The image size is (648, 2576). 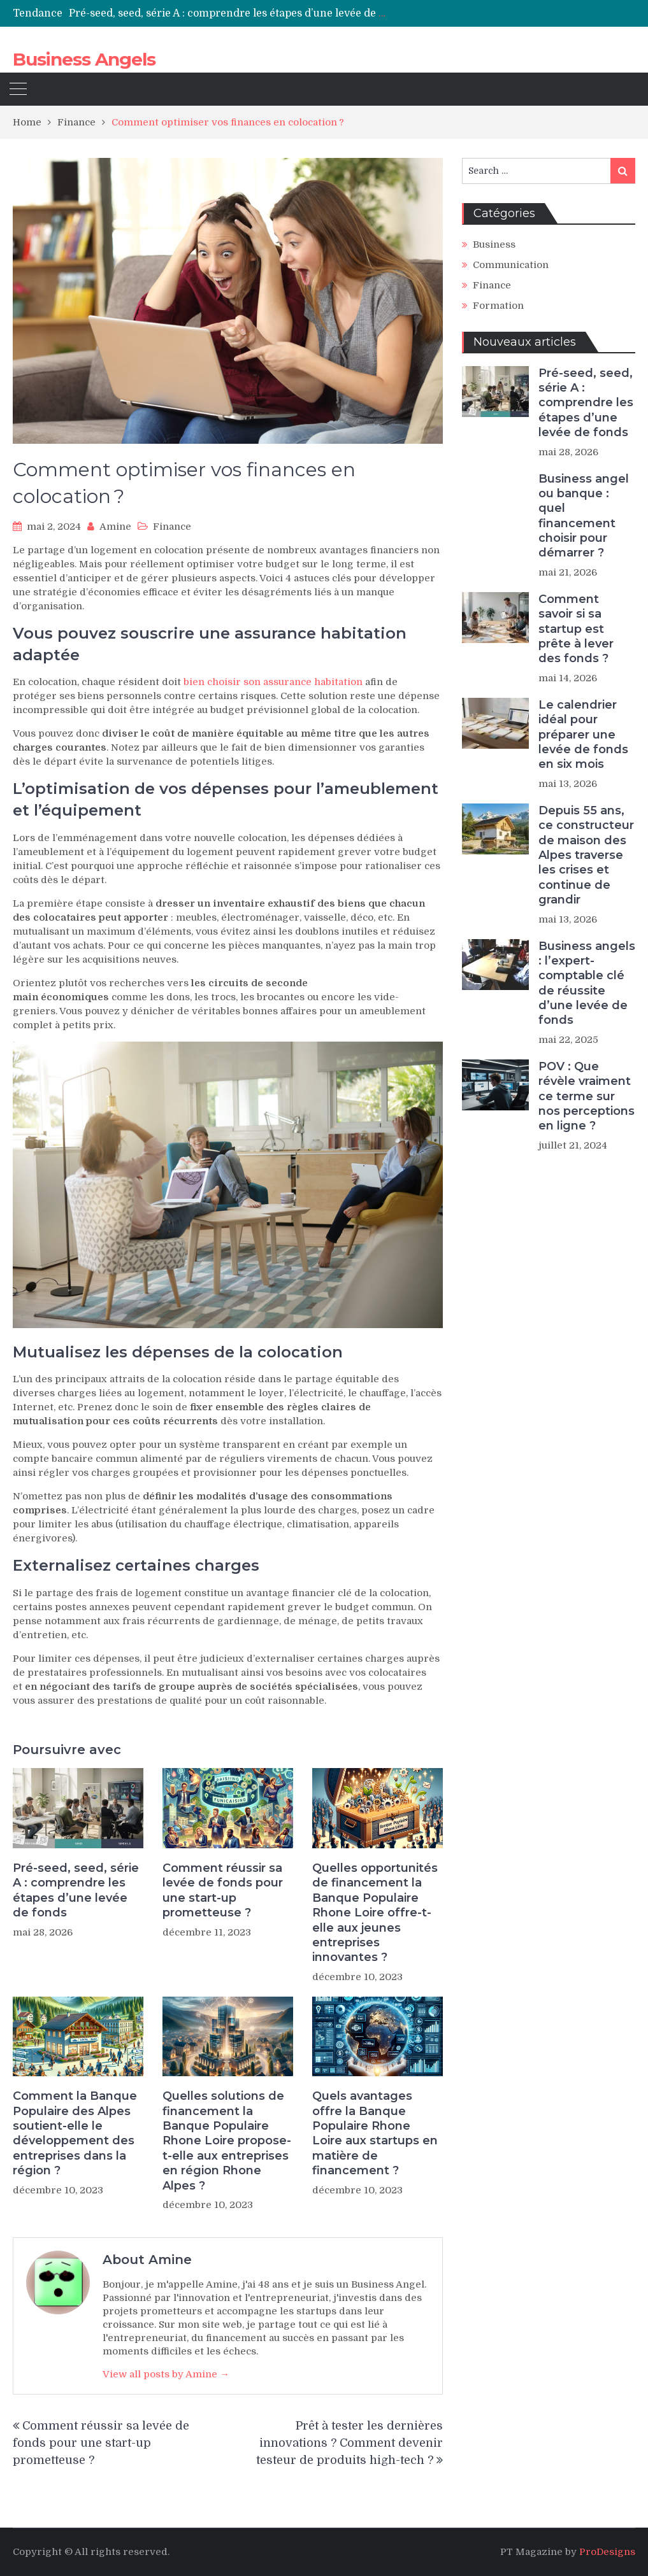 What do you see at coordinates (498, 305) in the screenshot?
I see `Formation` at bounding box center [498, 305].